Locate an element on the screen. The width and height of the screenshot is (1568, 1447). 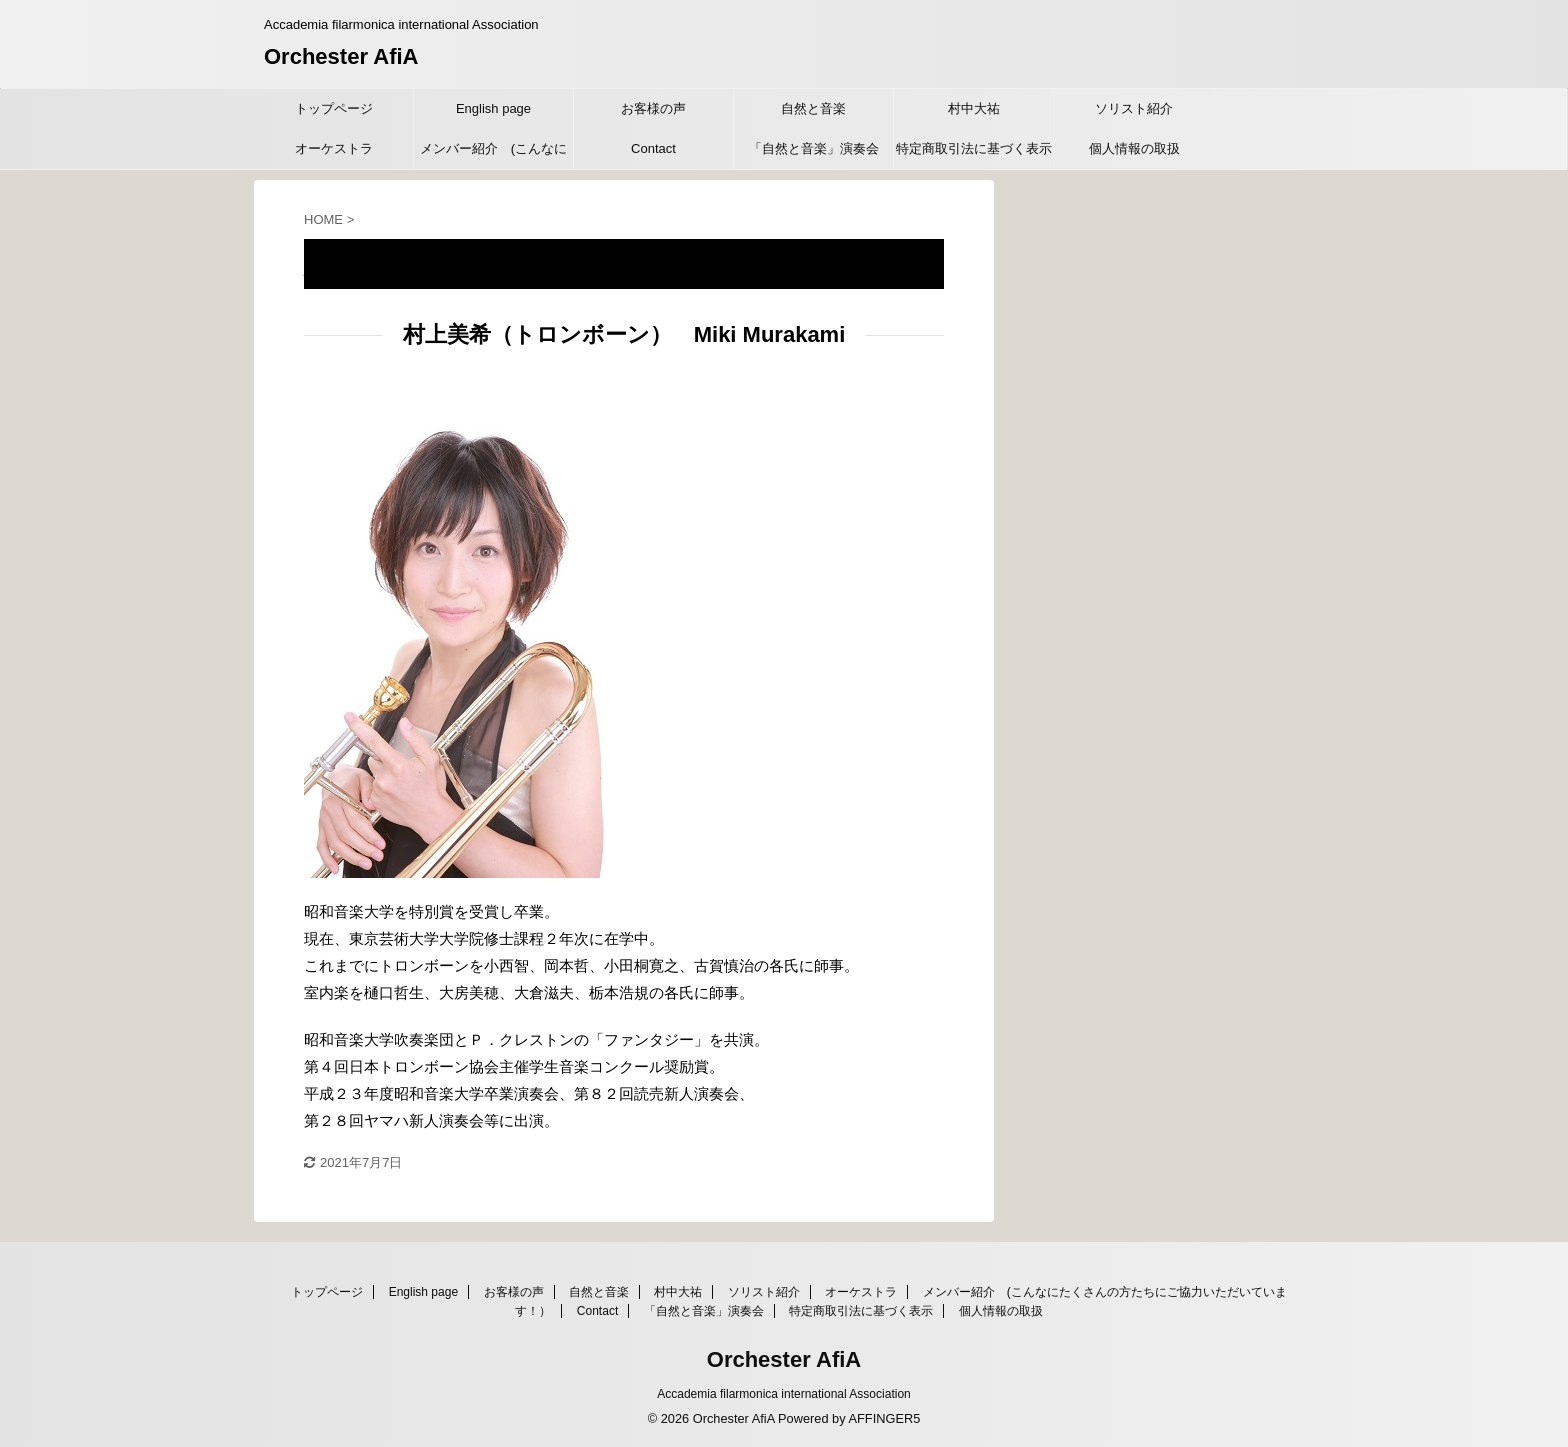
ソリスト紹介 is located at coordinates (1134, 108).